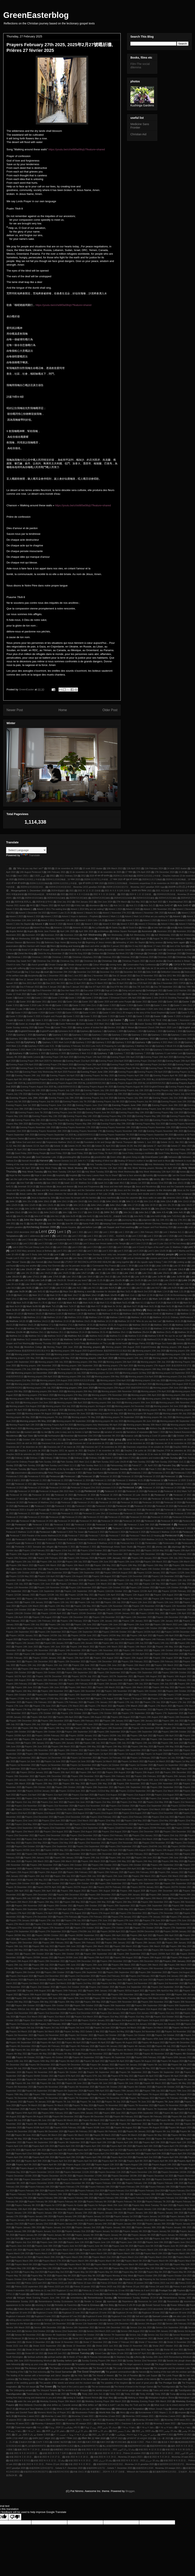 The image size is (195, 2576). I want to click on Matthew 3v13-17, so click(56, 1336).